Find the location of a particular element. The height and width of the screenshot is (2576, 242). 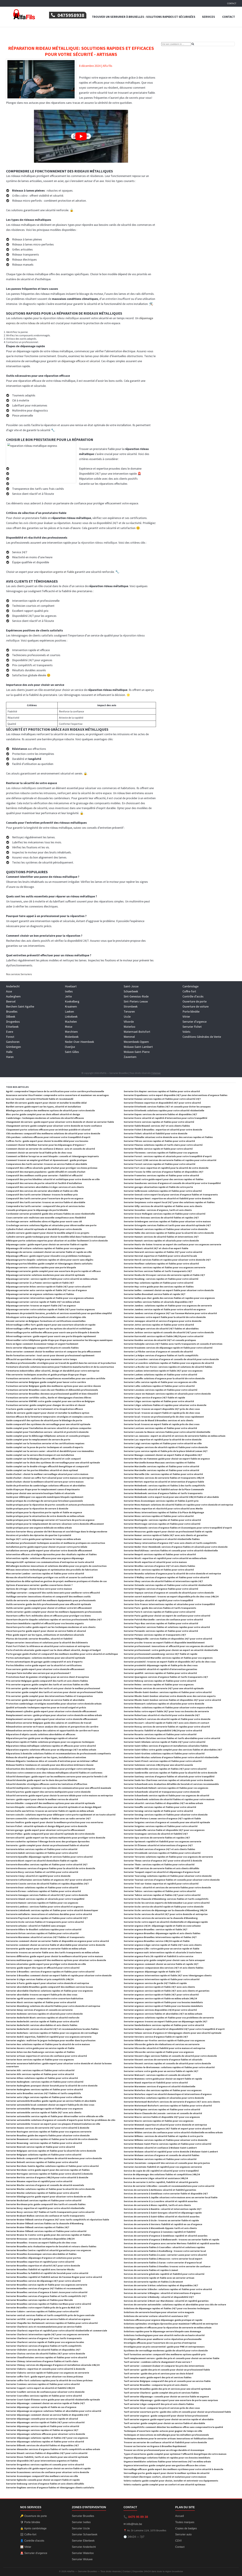

Serrurier Bruxelles: services d’urgence à Saint-Josse pour votre sécurité is located at coordinates (46, 2292).